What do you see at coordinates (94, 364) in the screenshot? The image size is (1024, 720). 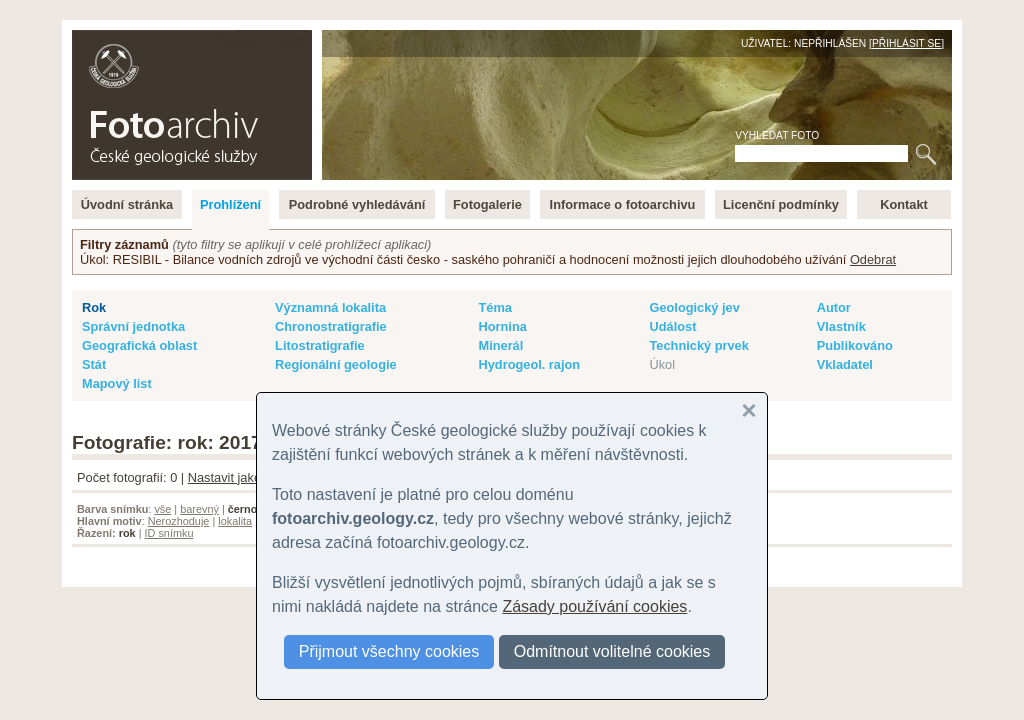 I see `Stát` at bounding box center [94, 364].